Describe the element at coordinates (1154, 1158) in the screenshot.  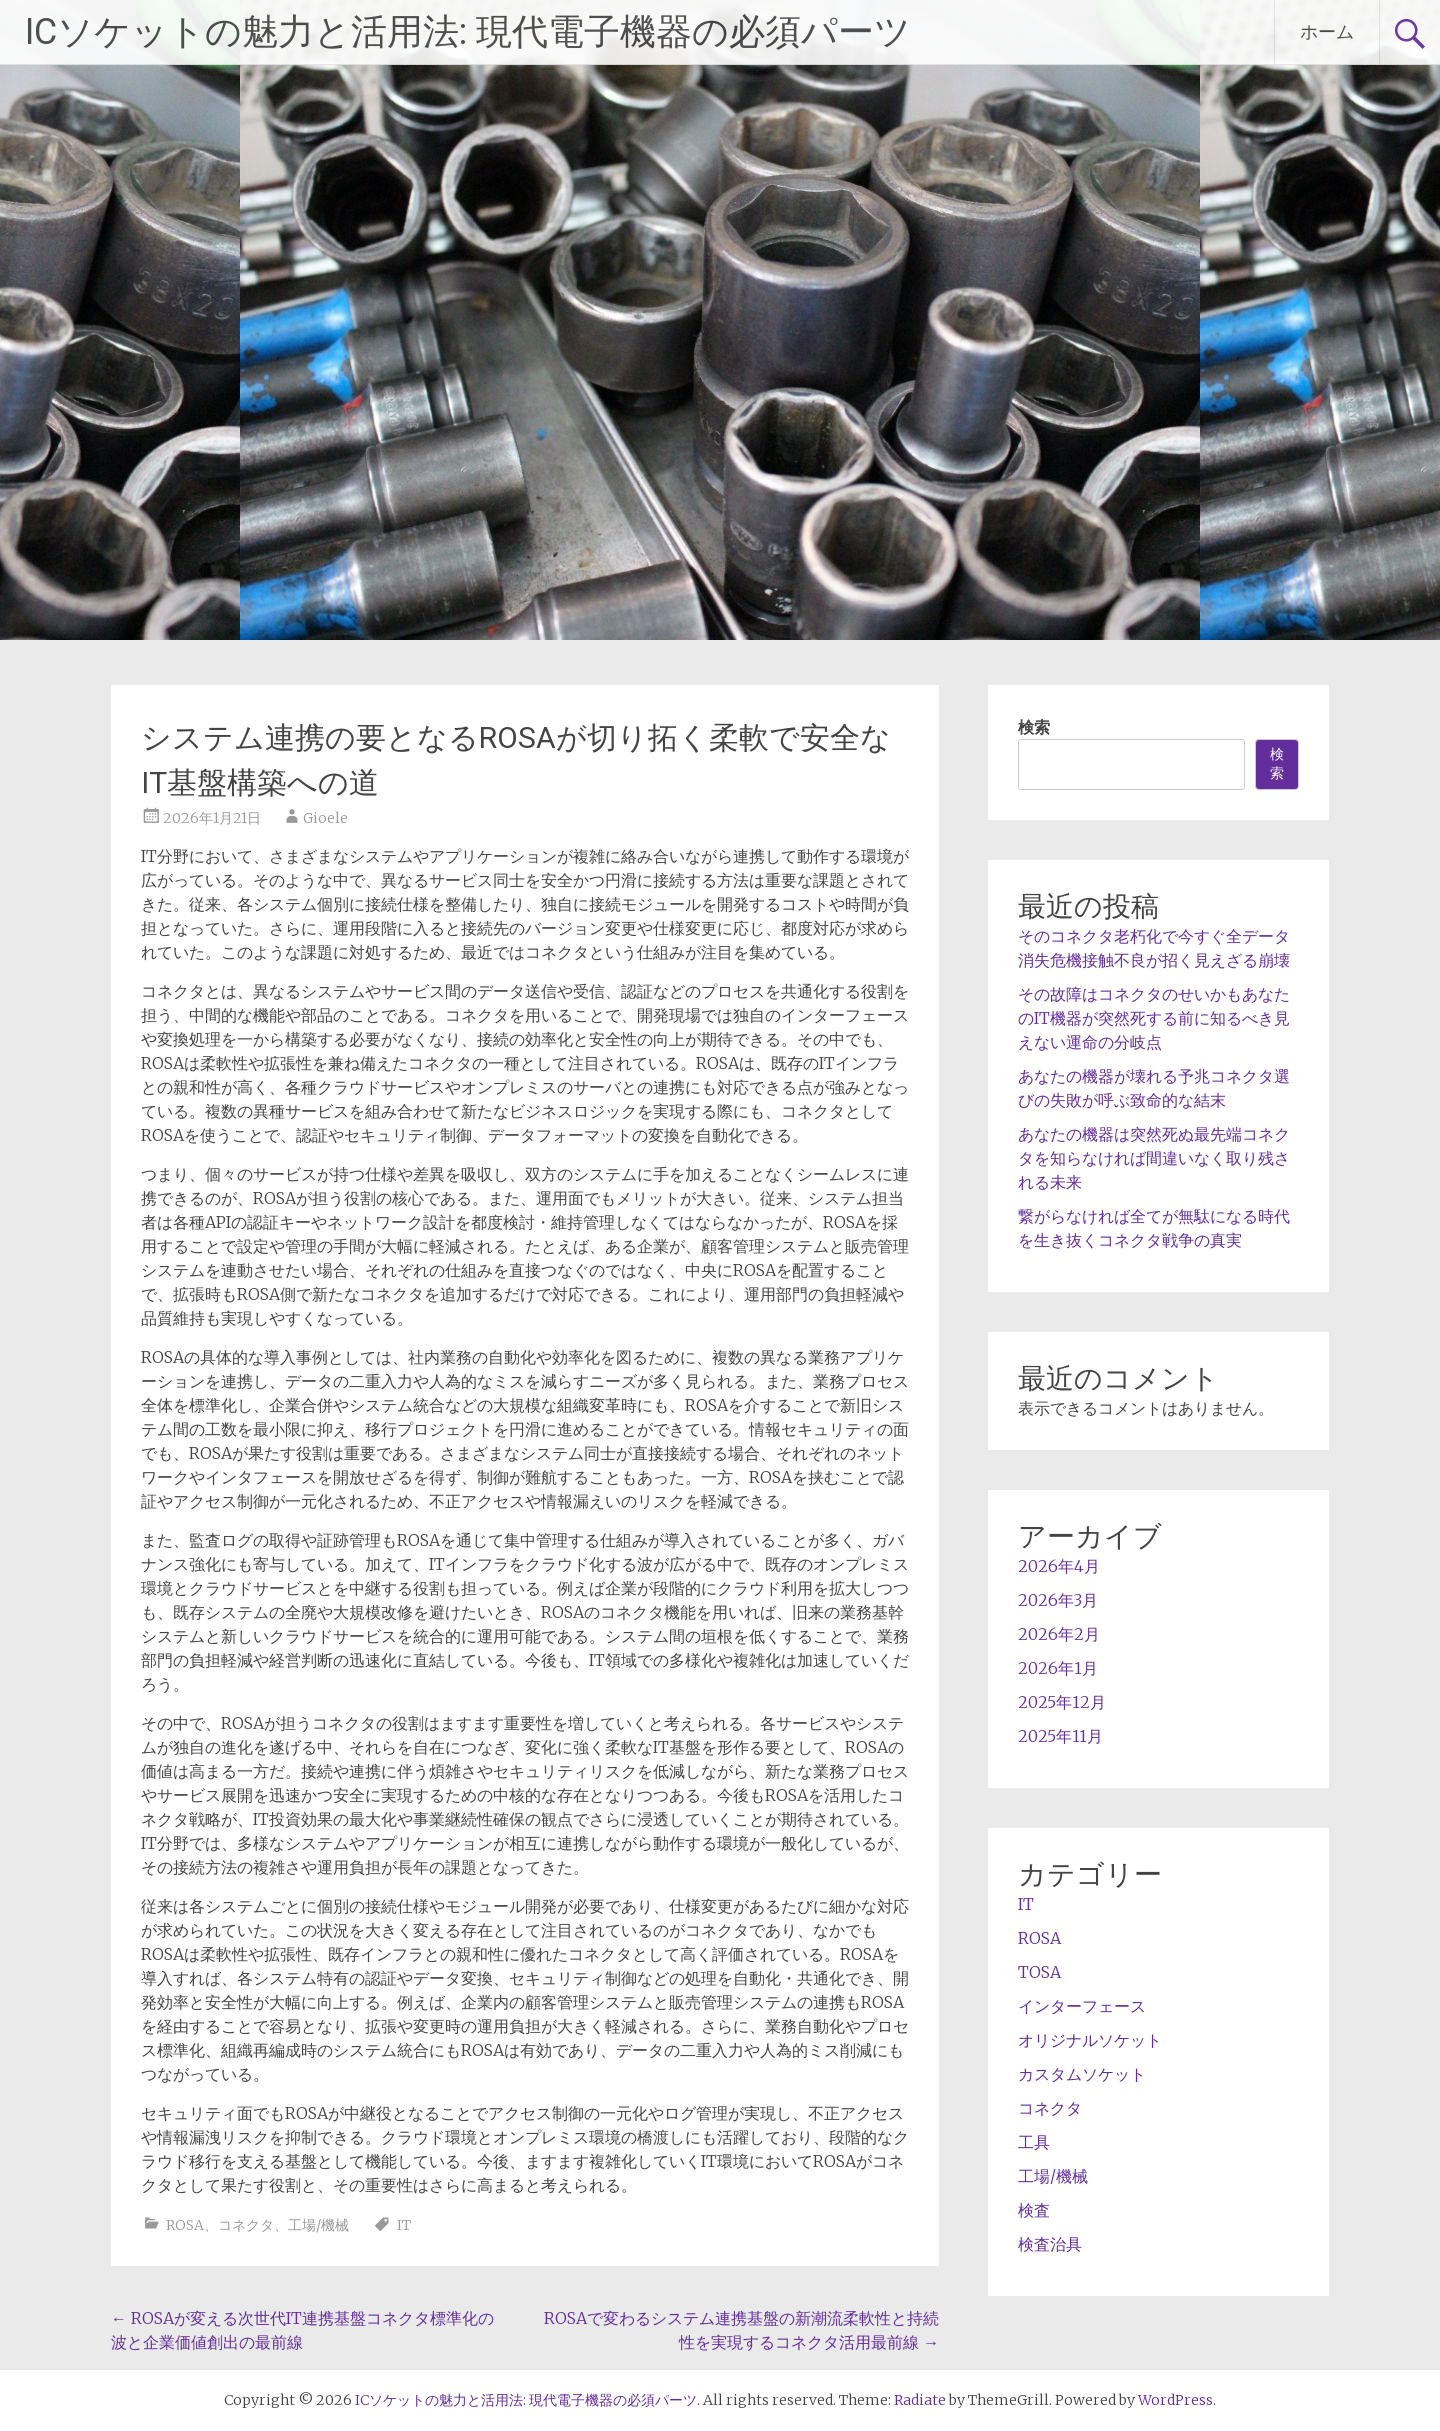
I see `あなたの機器は突然死ぬ最先端コネクタを知らなければ間違いなく取り残される未来` at that location.